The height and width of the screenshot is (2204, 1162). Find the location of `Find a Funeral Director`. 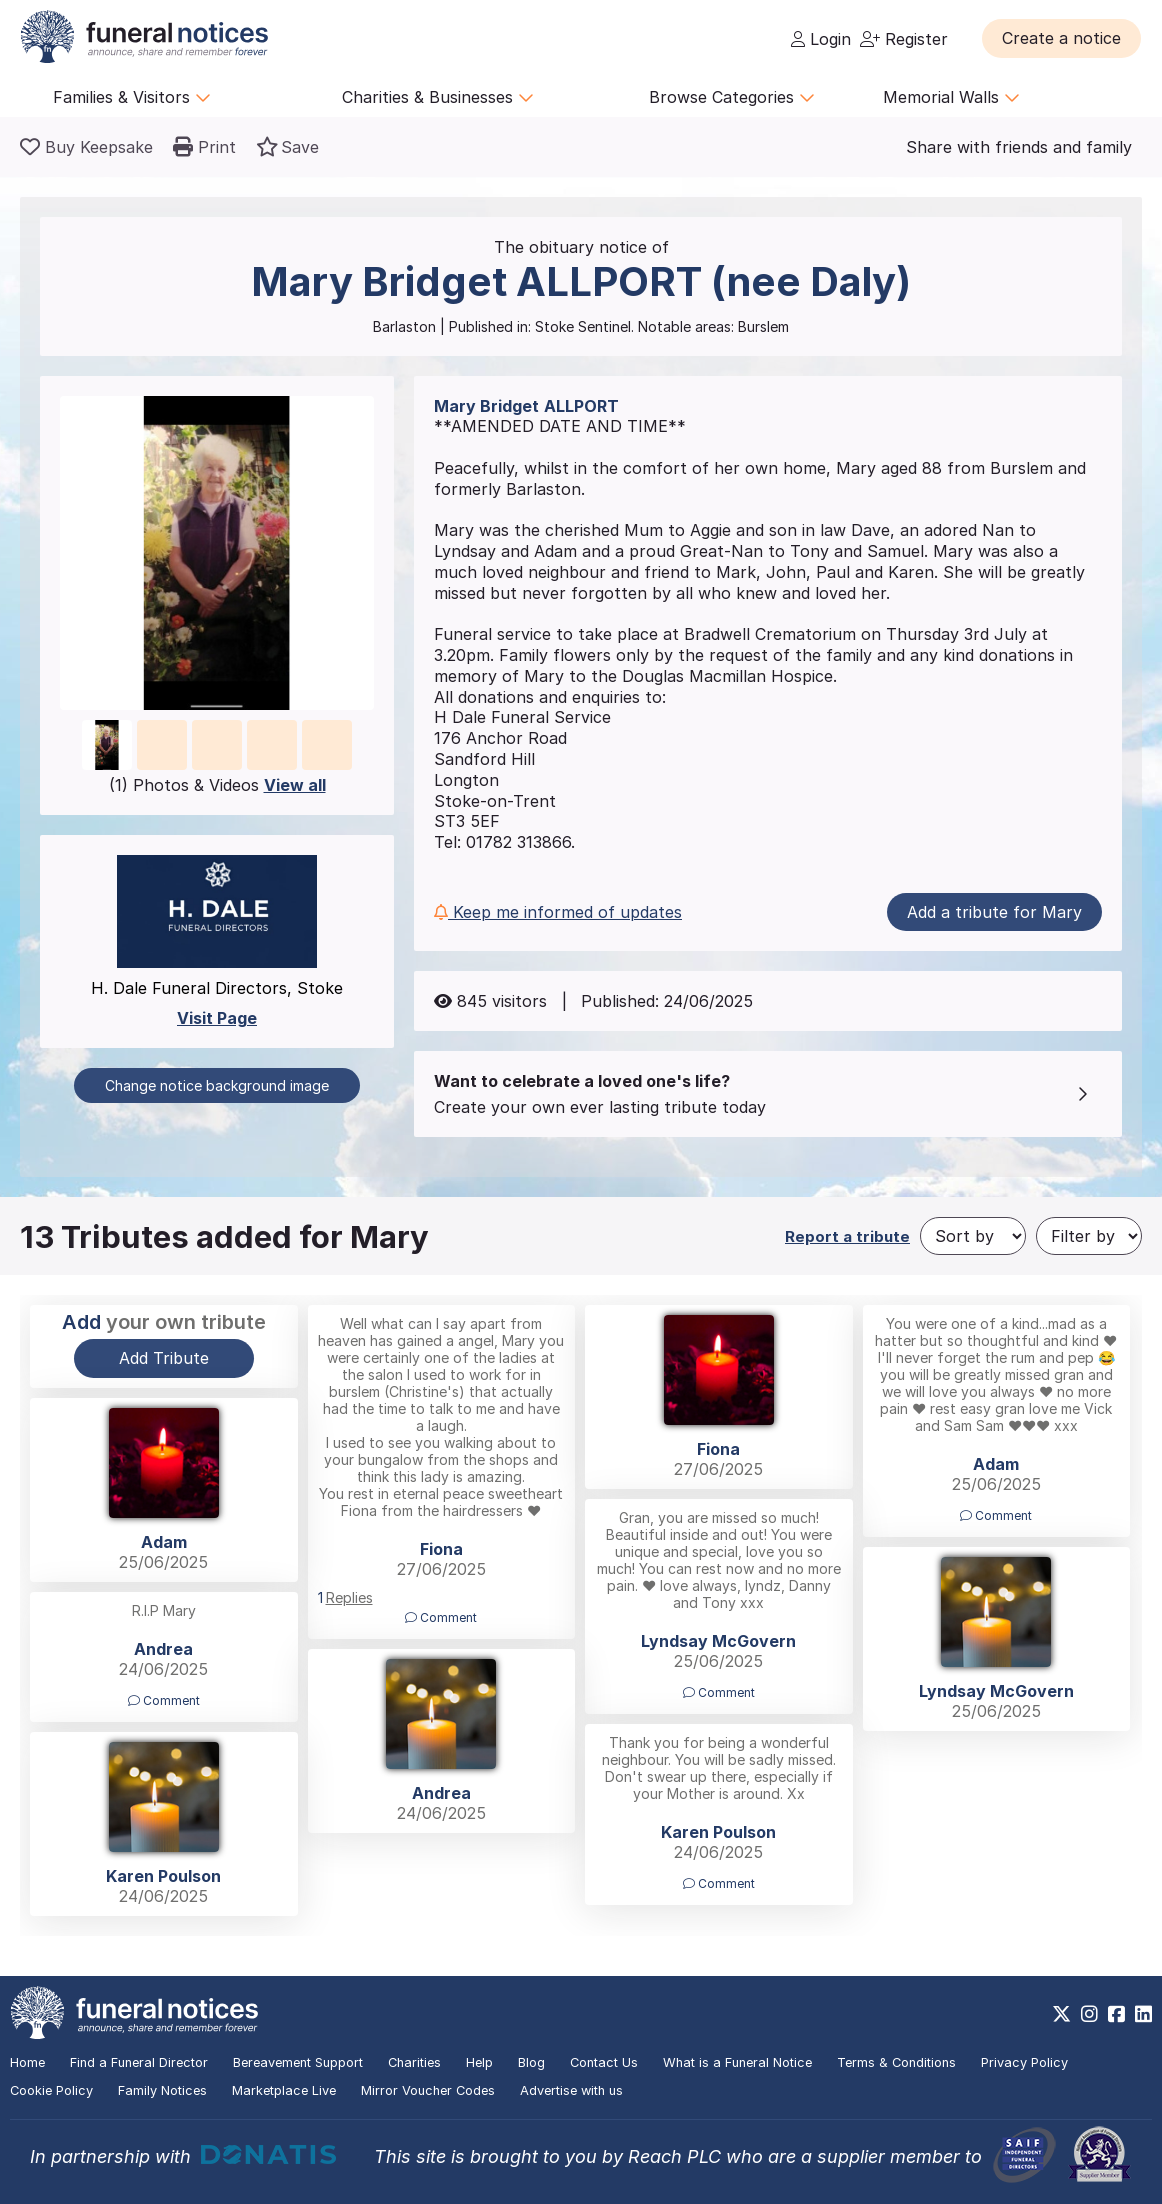

Find a Funeral Director is located at coordinates (139, 2062).